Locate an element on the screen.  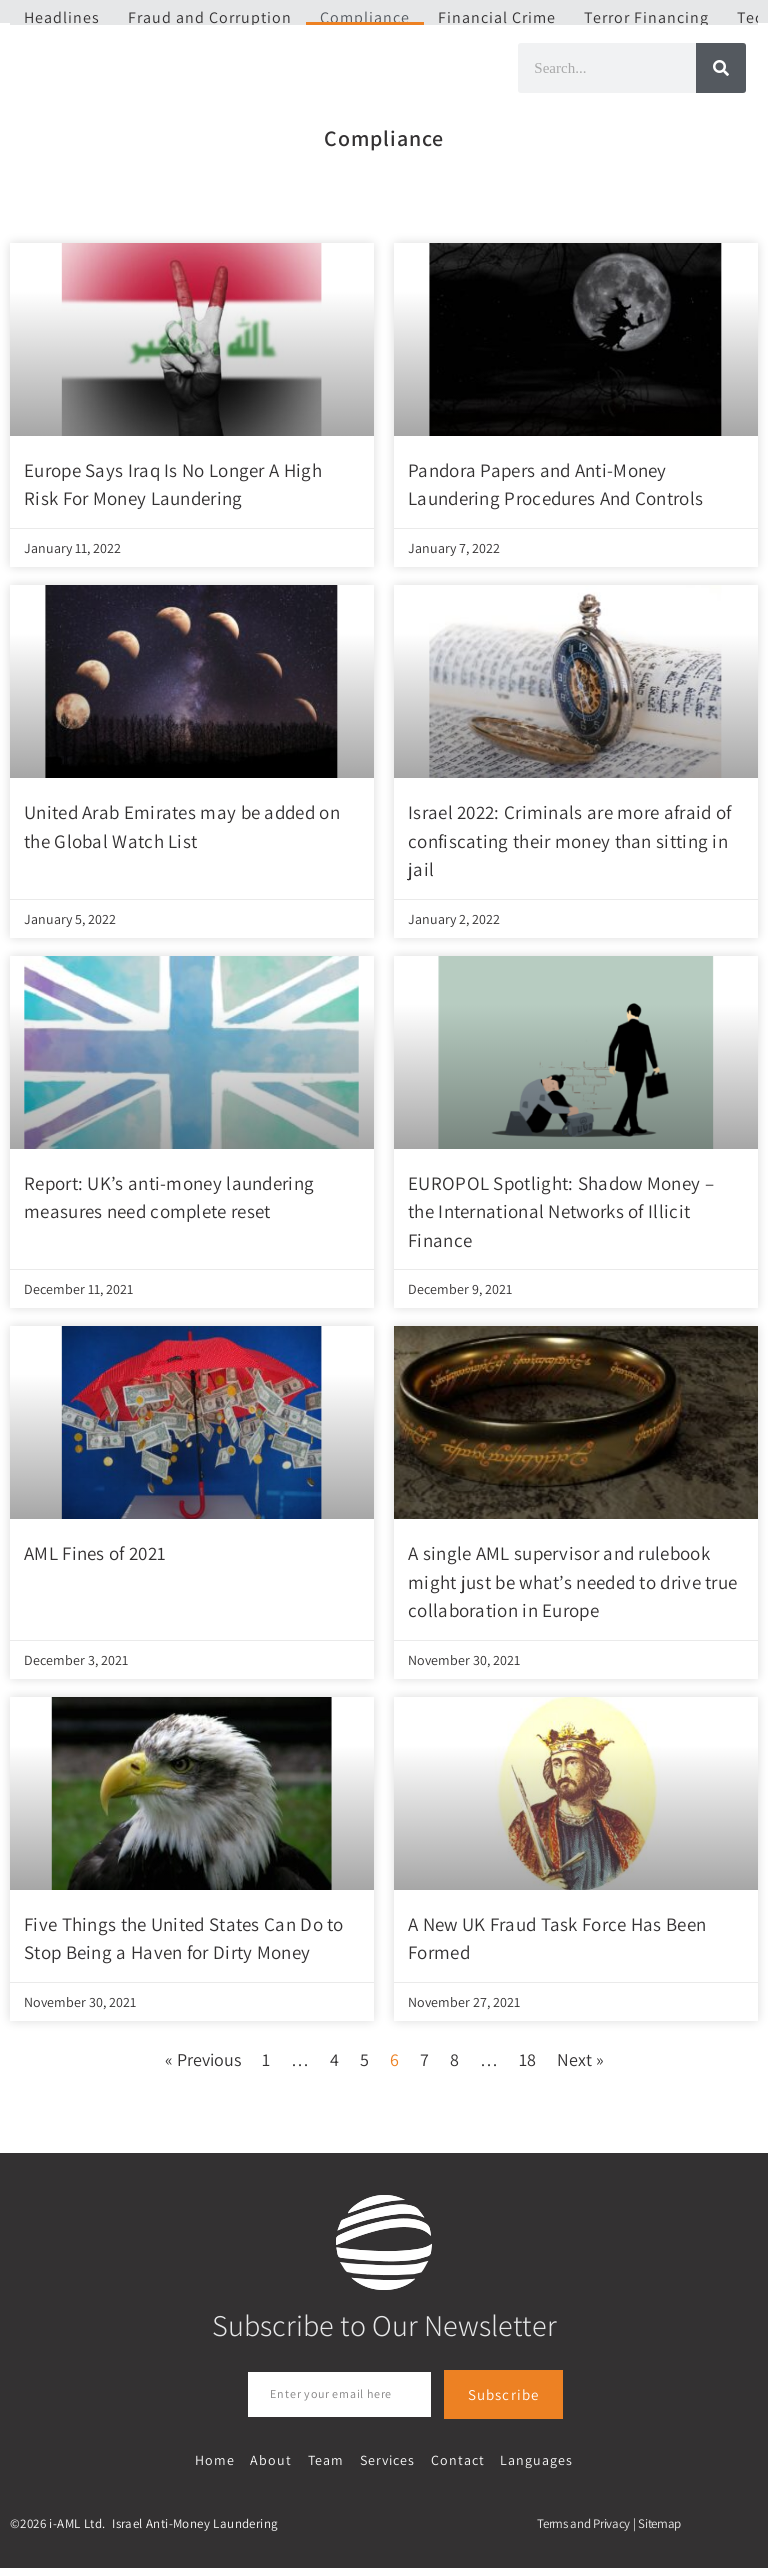
Terms and Privacy is located at coordinates (583, 2521).